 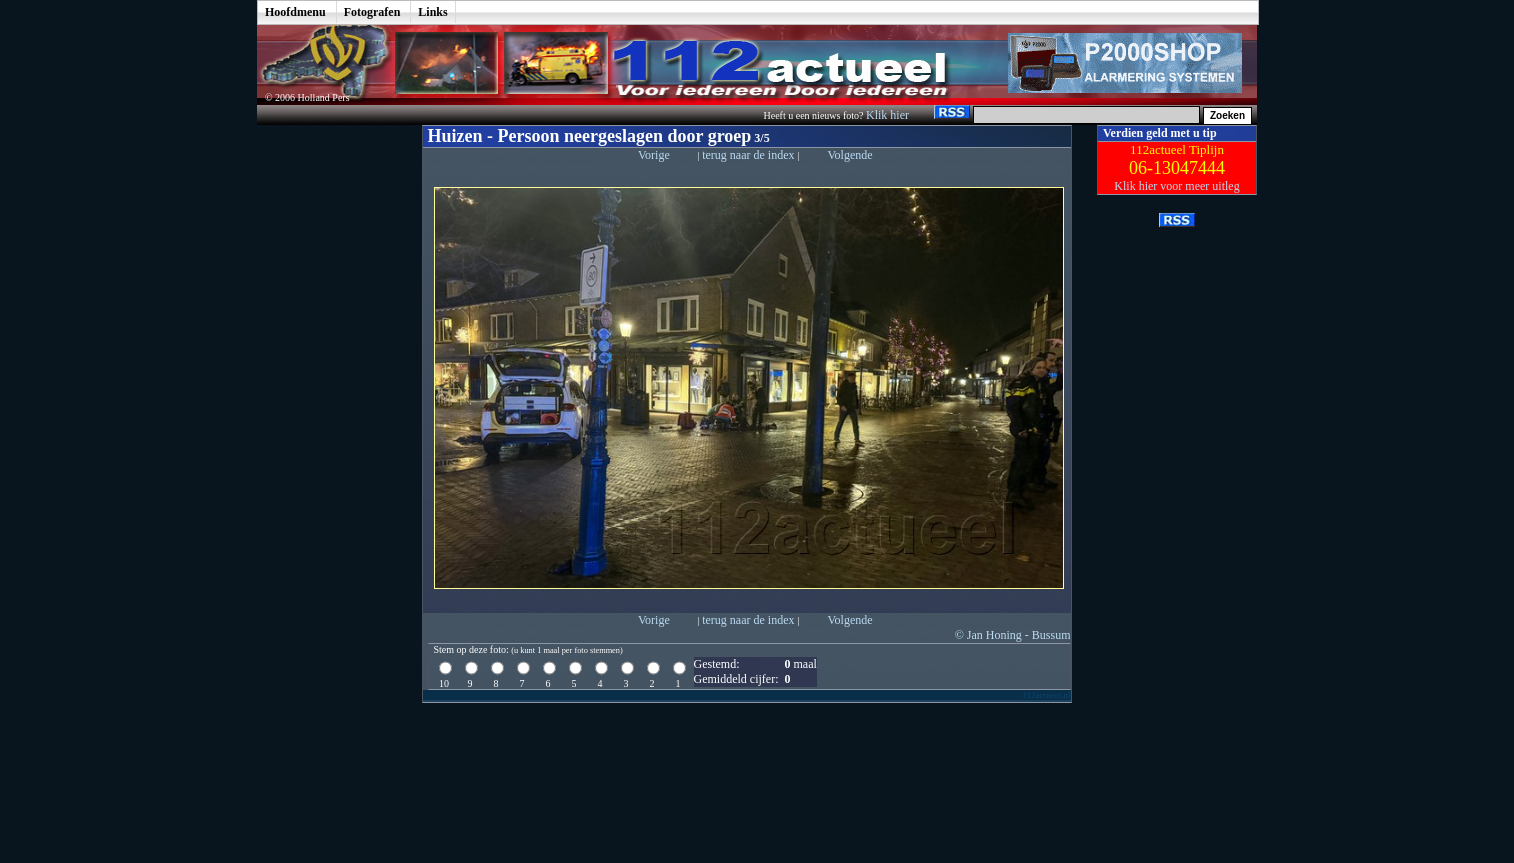 I want to click on Fotografen, so click(x=372, y=12).